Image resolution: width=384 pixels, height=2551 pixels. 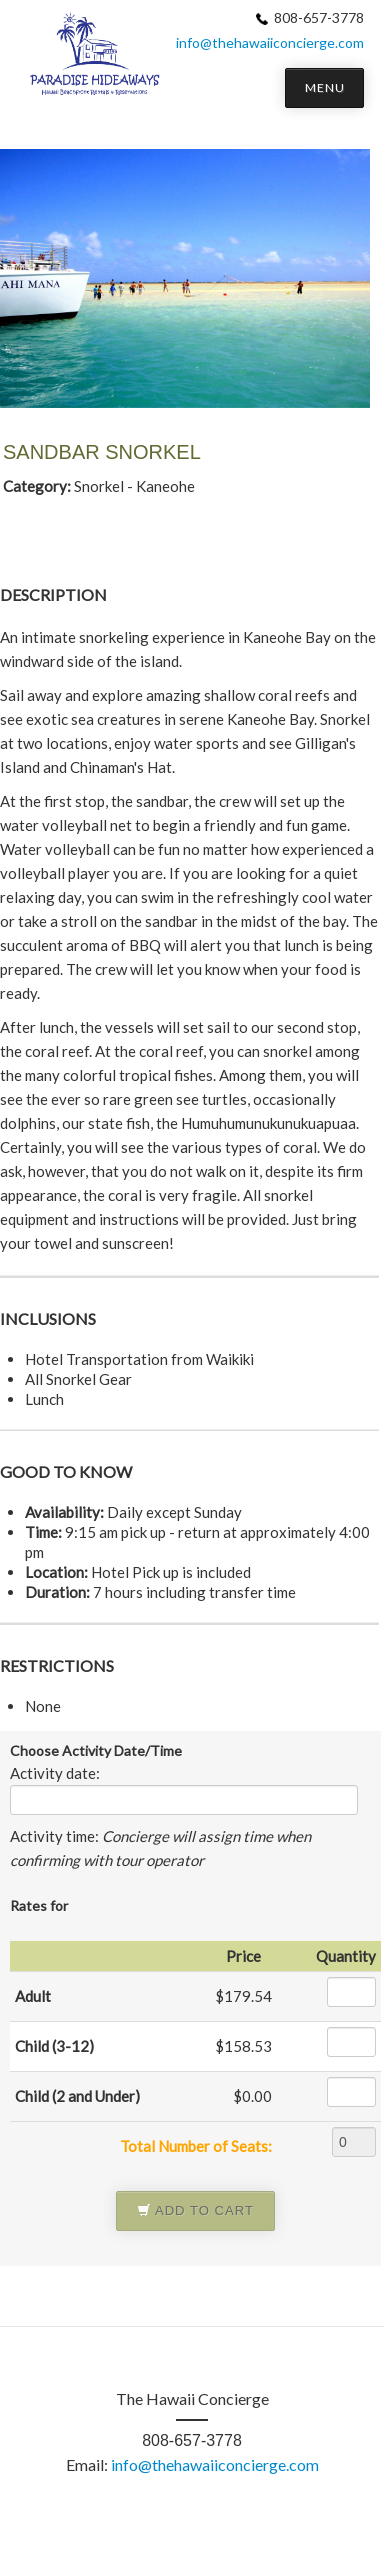 What do you see at coordinates (325, 87) in the screenshot?
I see `MENU [button]` at bounding box center [325, 87].